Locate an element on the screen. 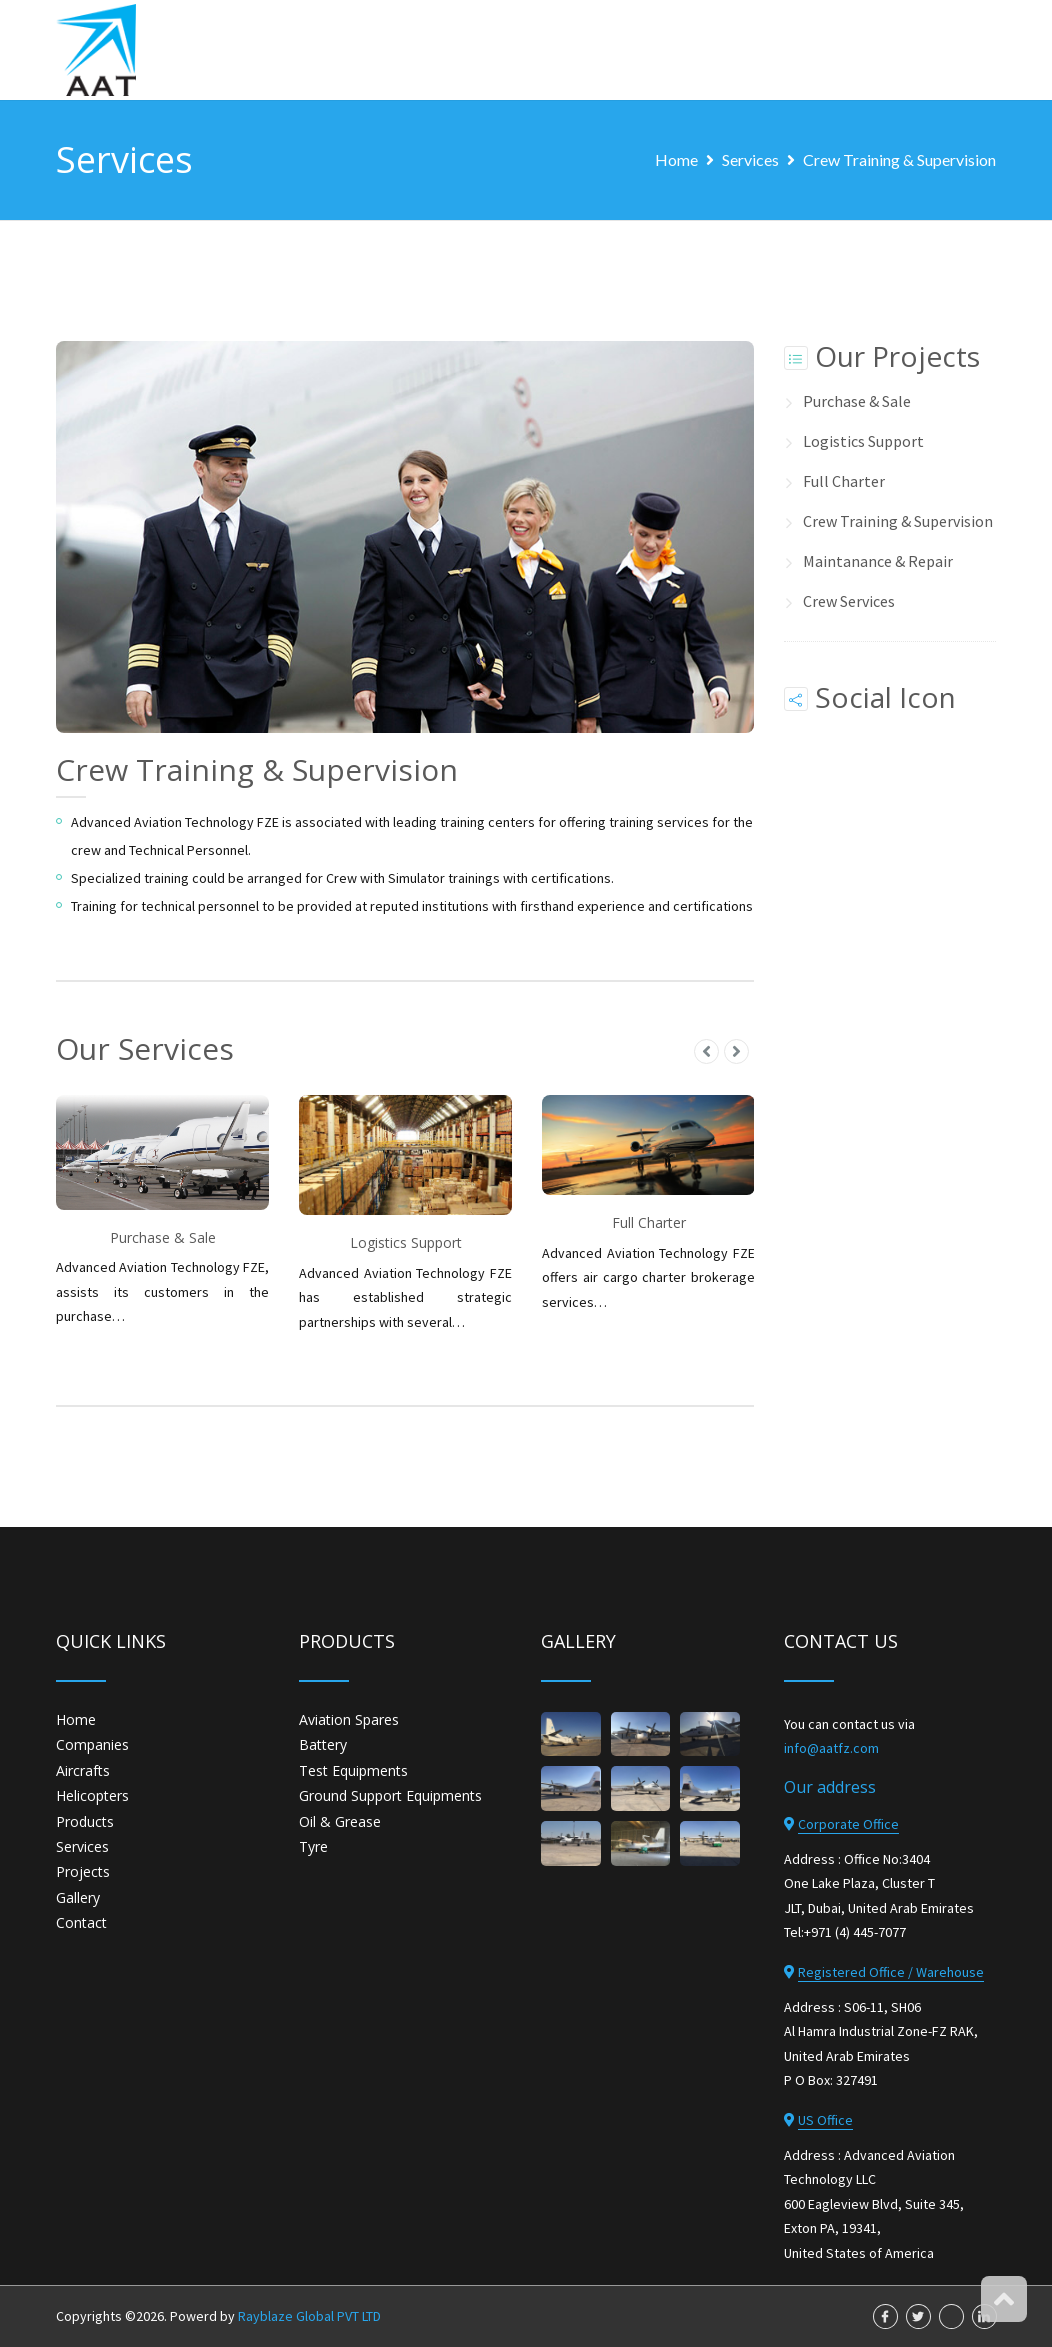 The image size is (1052, 2347). Aircrafts is located at coordinates (83, 1769).